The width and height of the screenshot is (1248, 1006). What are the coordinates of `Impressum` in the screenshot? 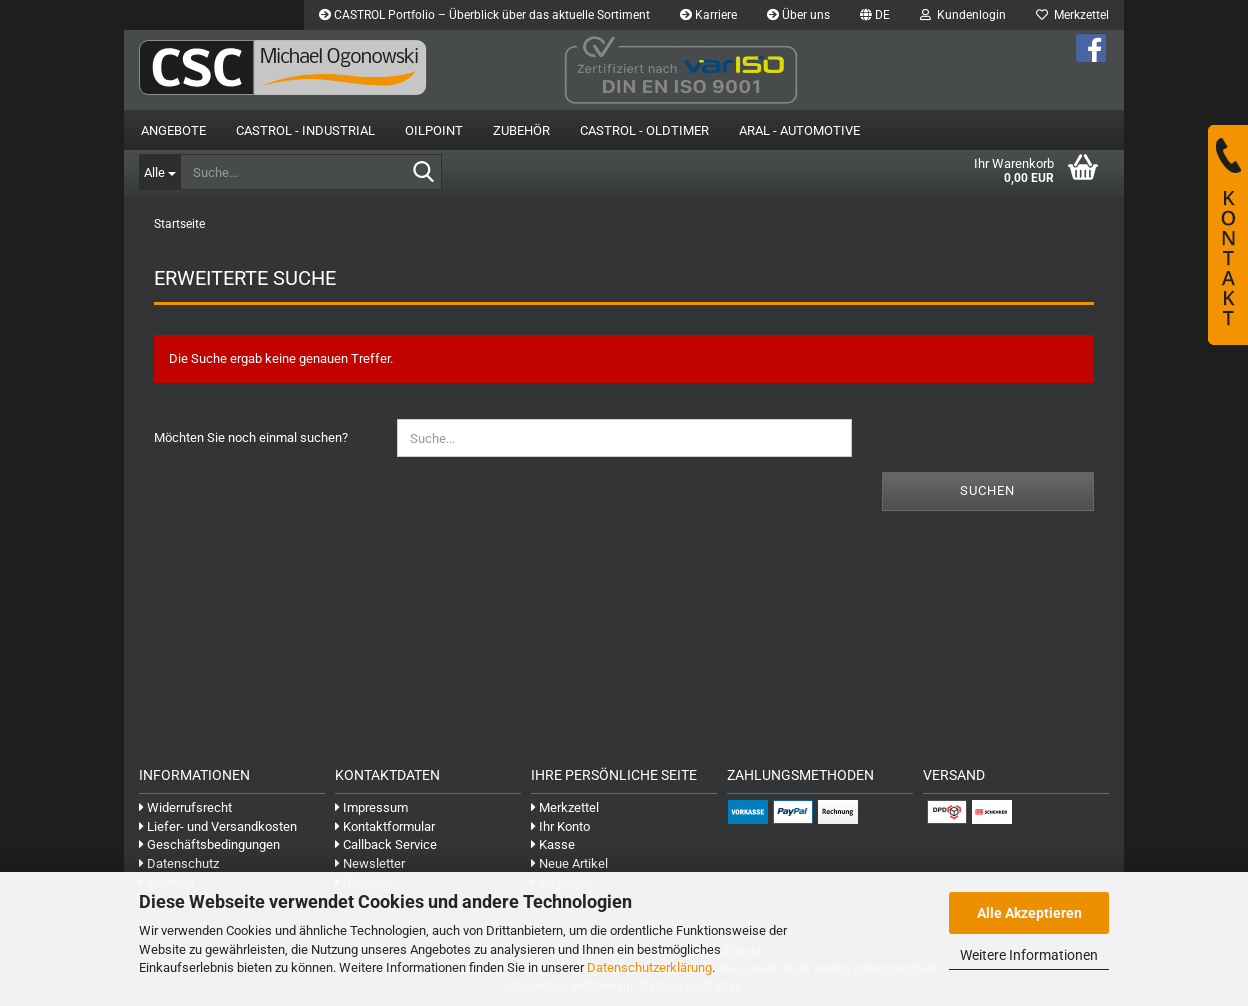 It's located at (371, 807).